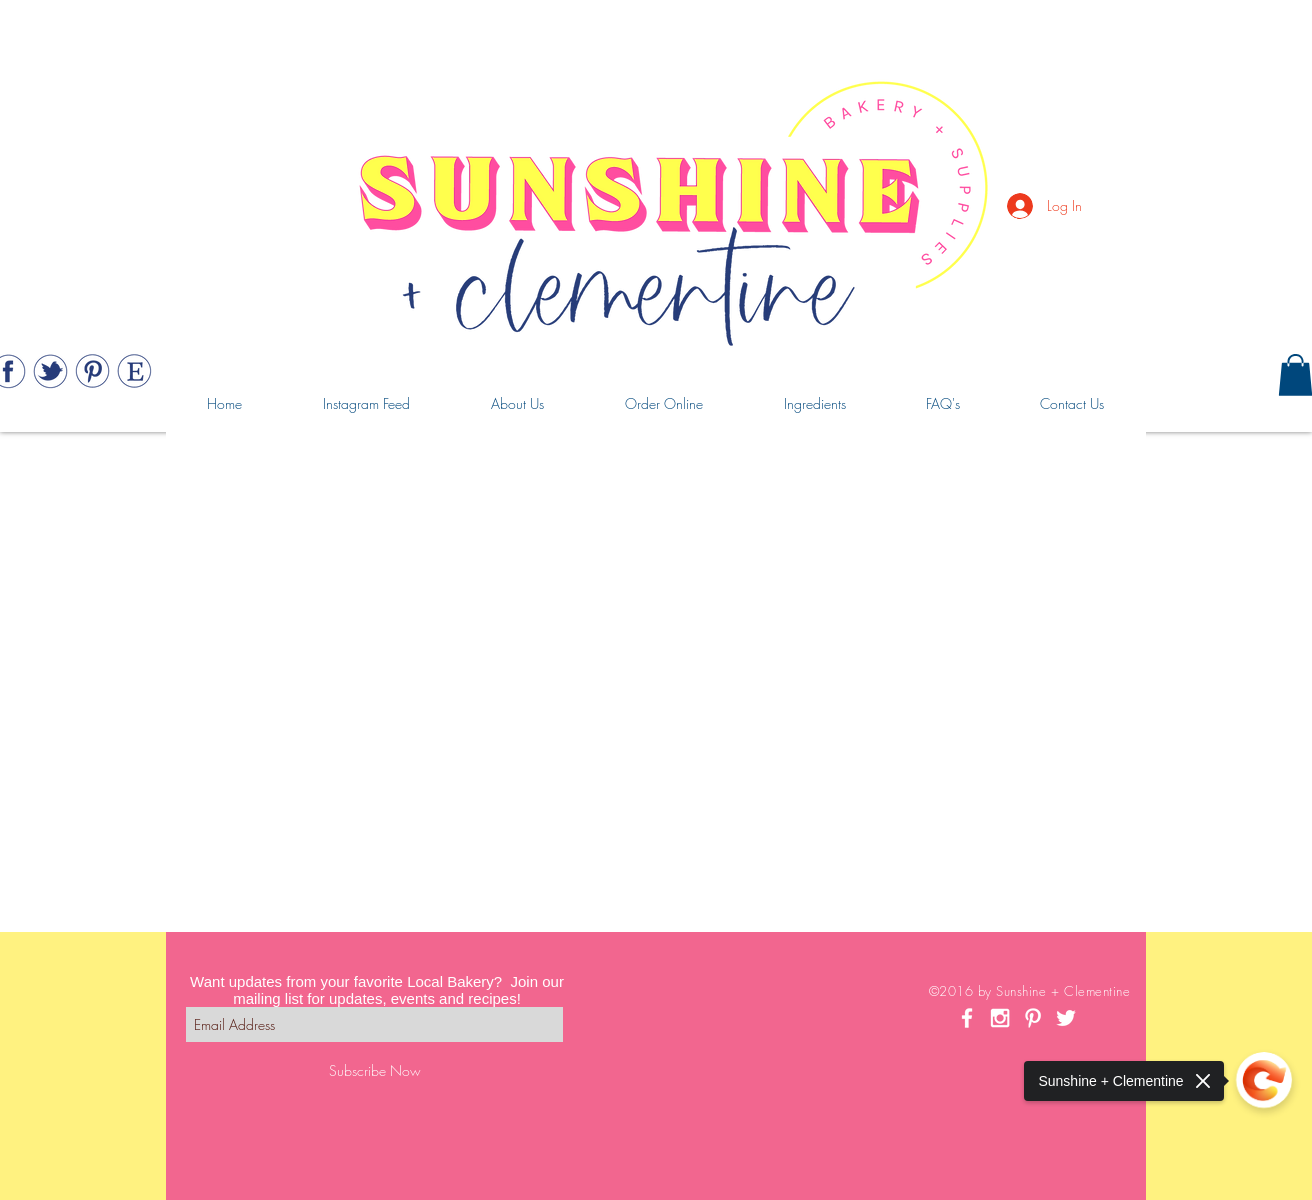 The width and height of the screenshot is (1312, 1200). I want to click on [White Instagram Icon], so click(1000, 1018).